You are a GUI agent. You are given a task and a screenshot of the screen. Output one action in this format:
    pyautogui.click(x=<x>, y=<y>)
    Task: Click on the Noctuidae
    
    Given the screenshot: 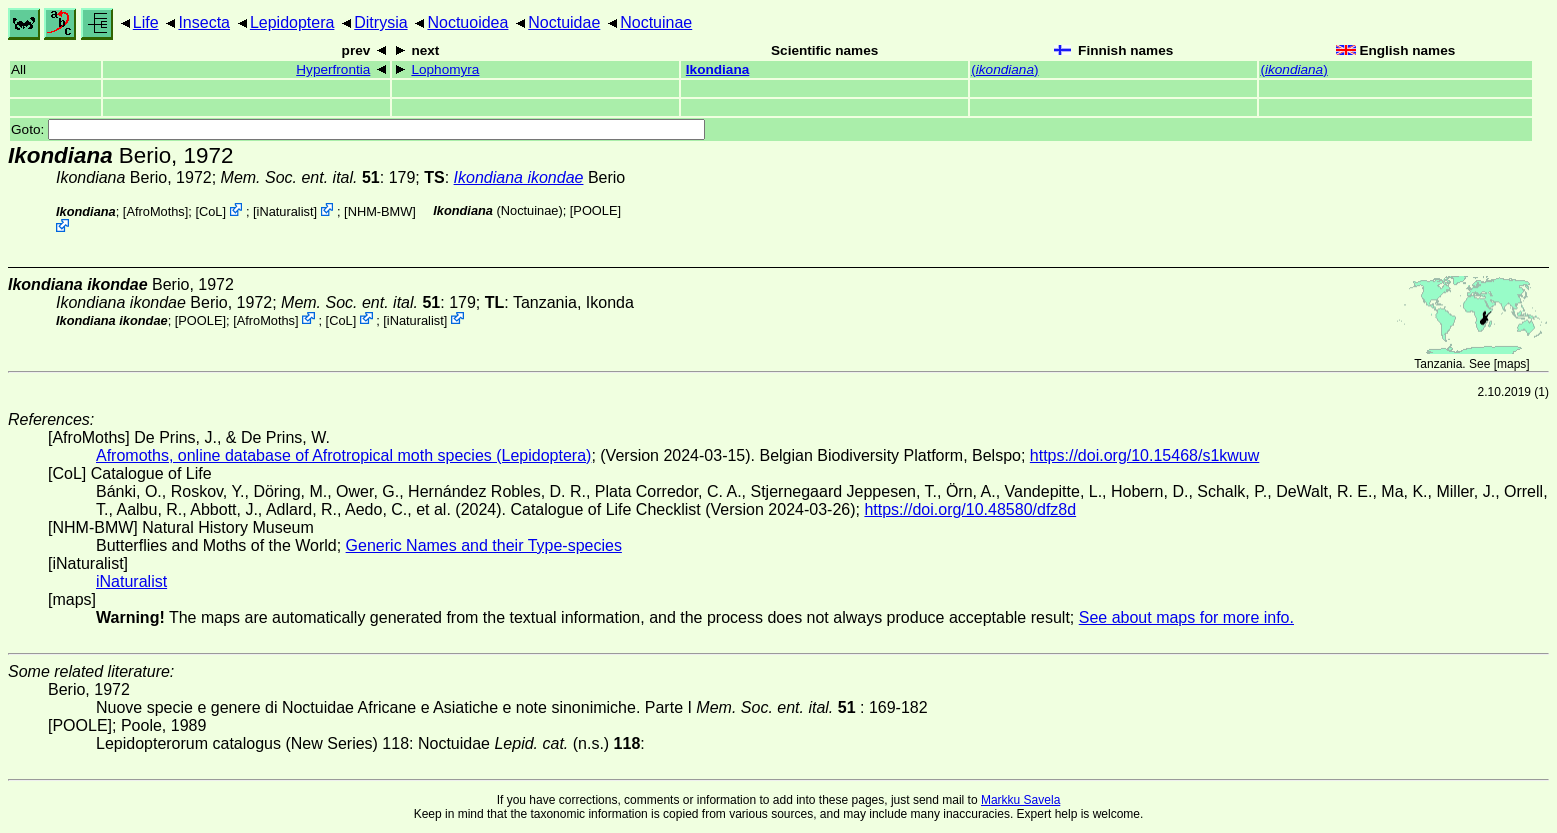 What is the action you would take?
    pyautogui.click(x=564, y=22)
    